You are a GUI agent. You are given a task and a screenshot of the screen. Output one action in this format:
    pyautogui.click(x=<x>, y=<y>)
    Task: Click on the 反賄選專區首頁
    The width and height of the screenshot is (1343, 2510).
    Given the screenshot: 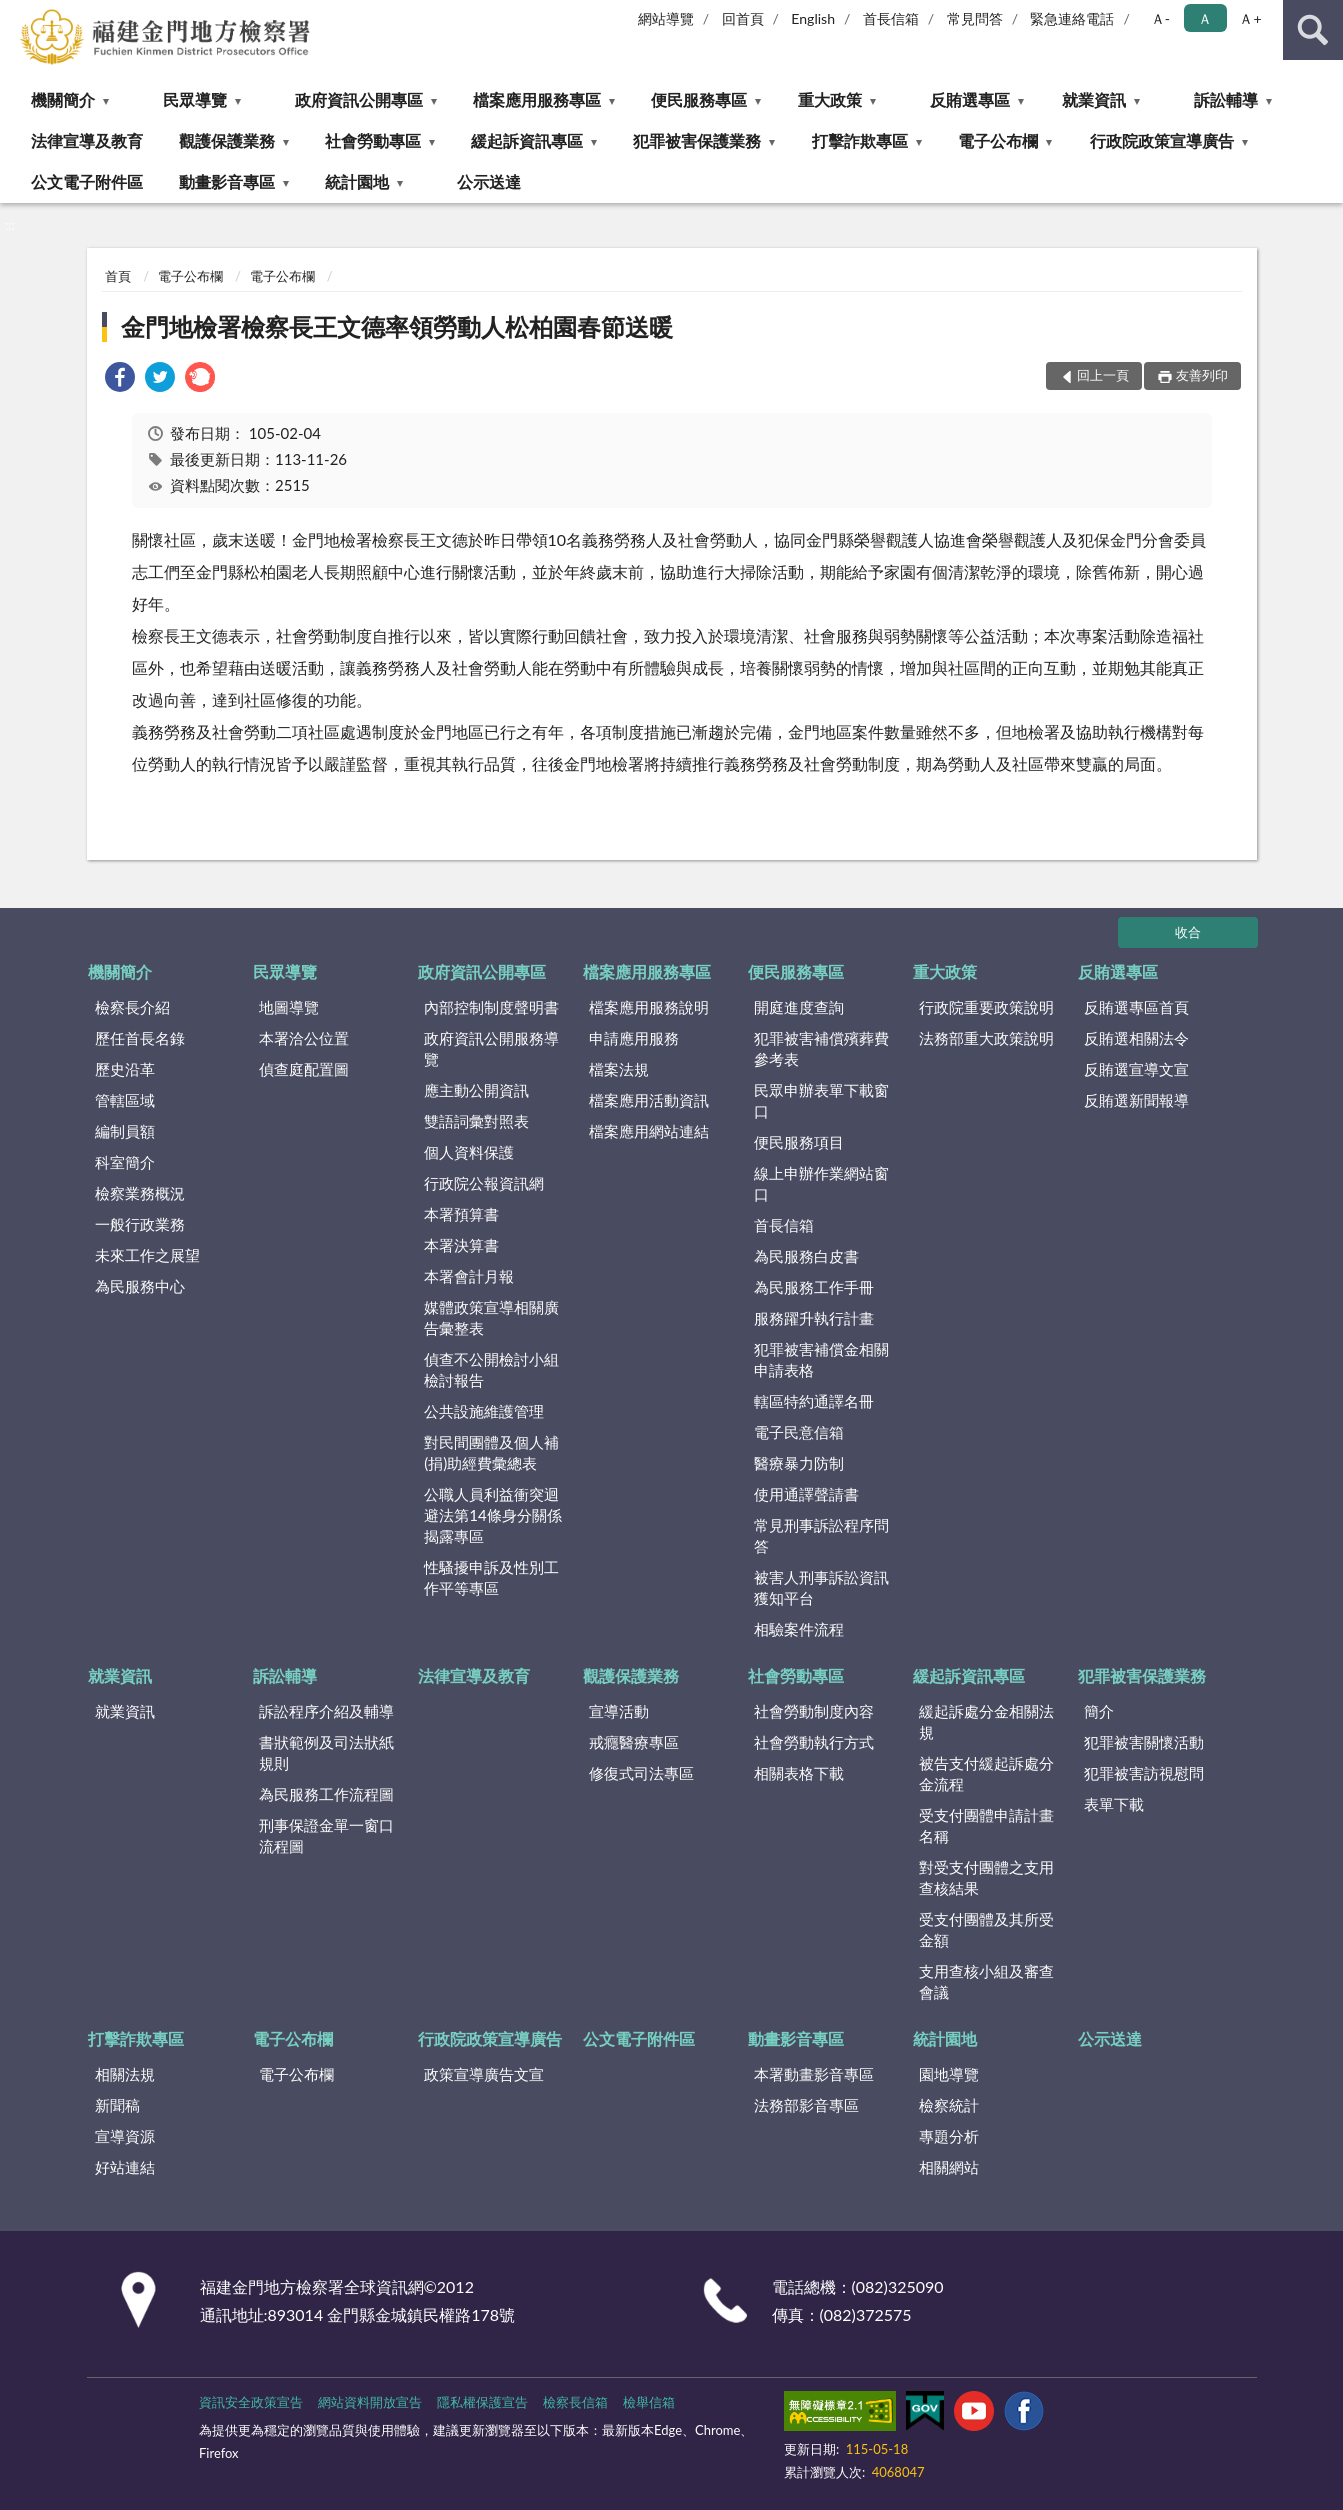 What is the action you would take?
    pyautogui.click(x=1136, y=1007)
    